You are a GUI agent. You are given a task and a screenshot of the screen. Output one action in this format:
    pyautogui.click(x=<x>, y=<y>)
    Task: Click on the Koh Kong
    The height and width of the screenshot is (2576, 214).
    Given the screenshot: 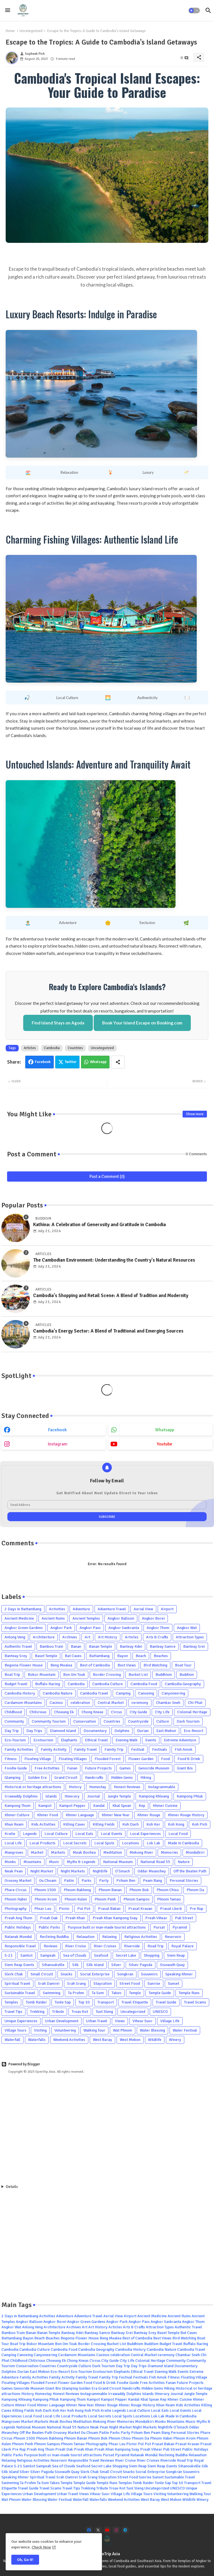 What is the action you would take?
    pyautogui.click(x=176, y=1824)
    